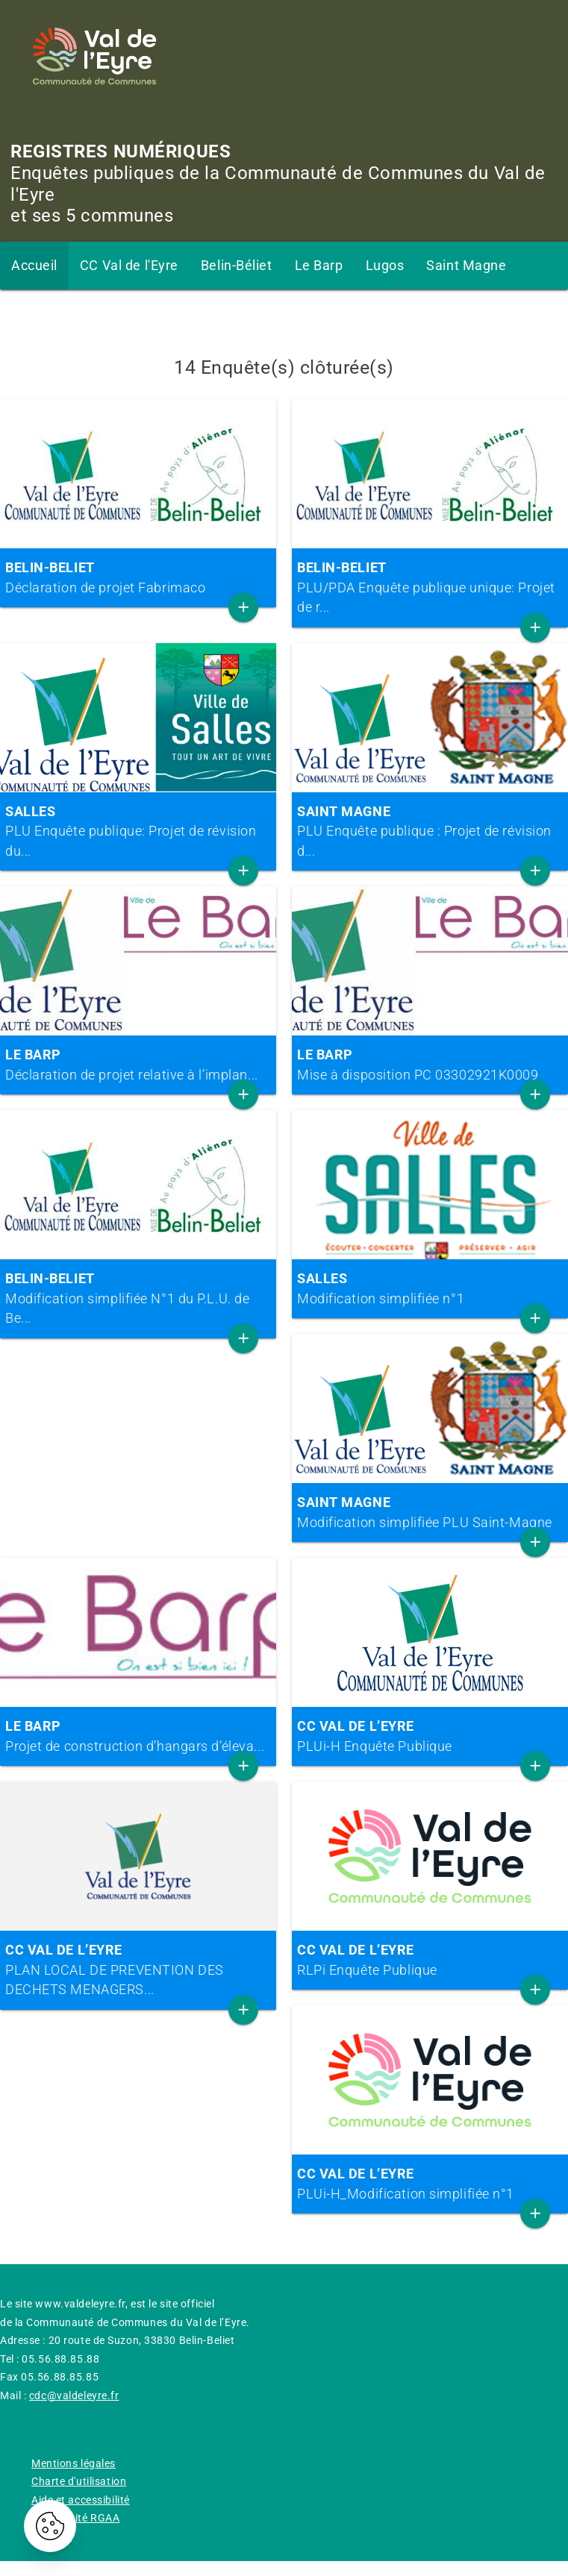  Describe the element at coordinates (138, 1735) in the screenshot. I see `Projet de construction d’hangars d’éleva...` at that location.